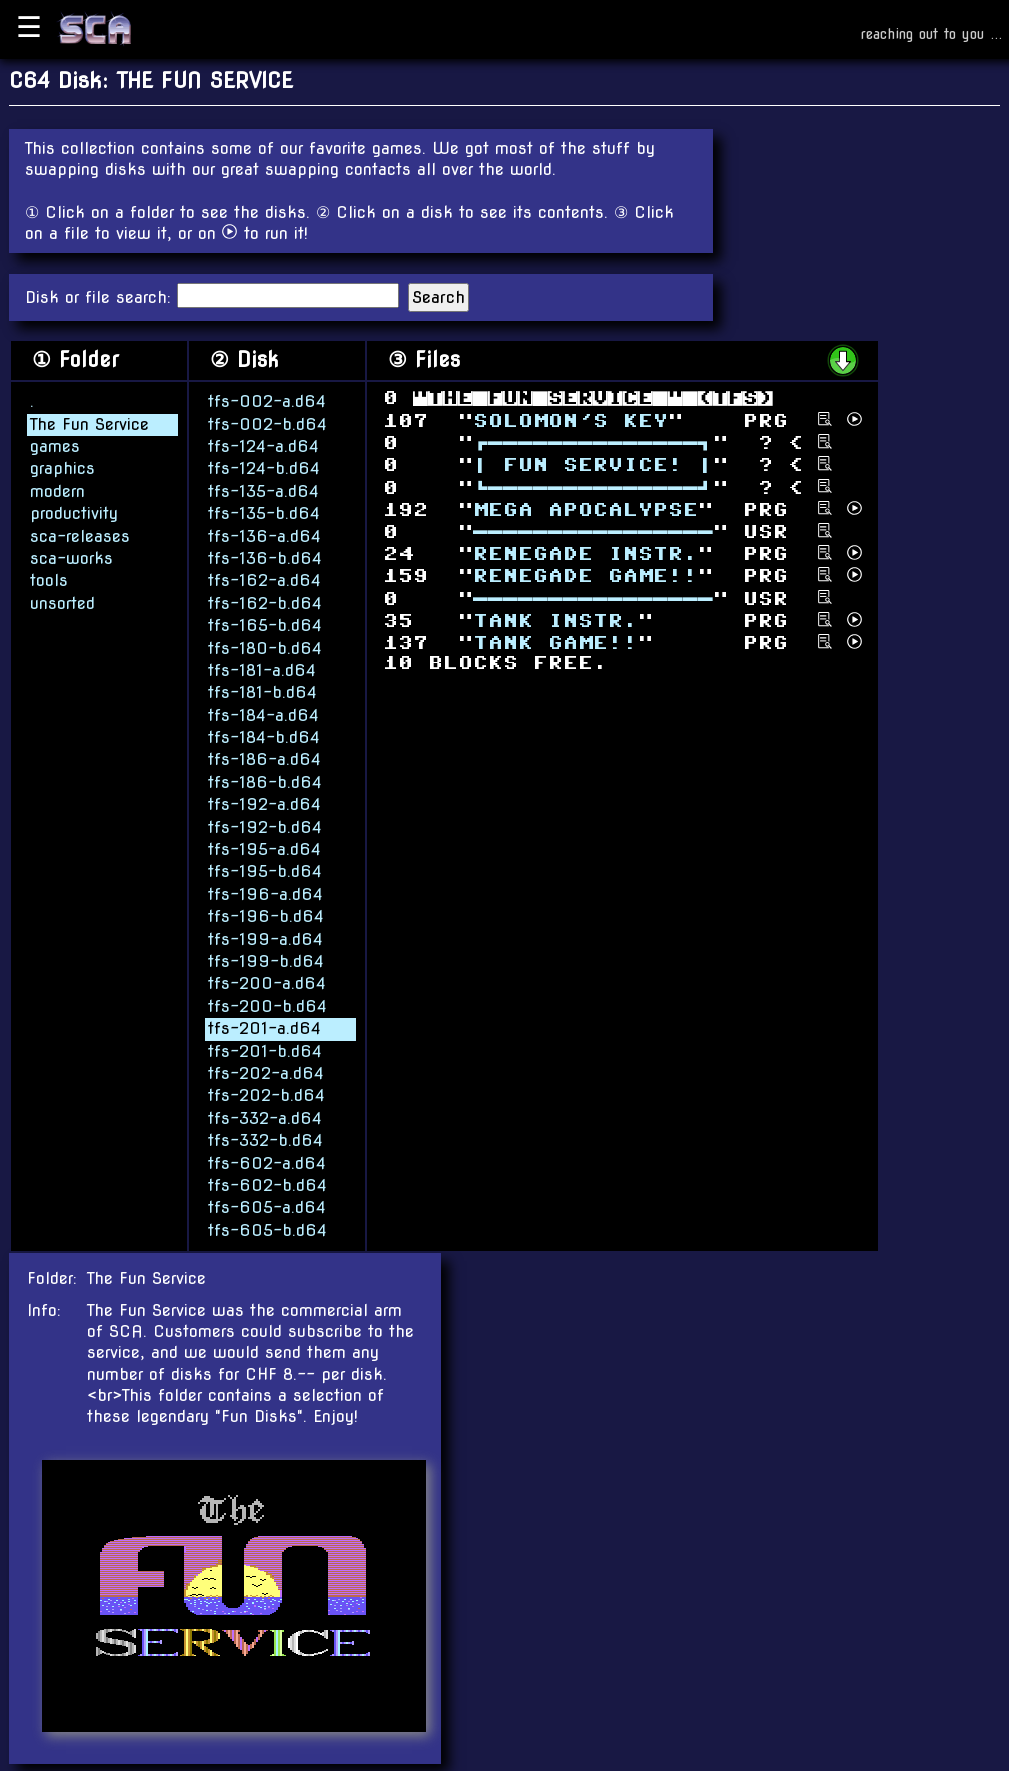  I want to click on tfs-202-b.d64, so click(266, 1094).